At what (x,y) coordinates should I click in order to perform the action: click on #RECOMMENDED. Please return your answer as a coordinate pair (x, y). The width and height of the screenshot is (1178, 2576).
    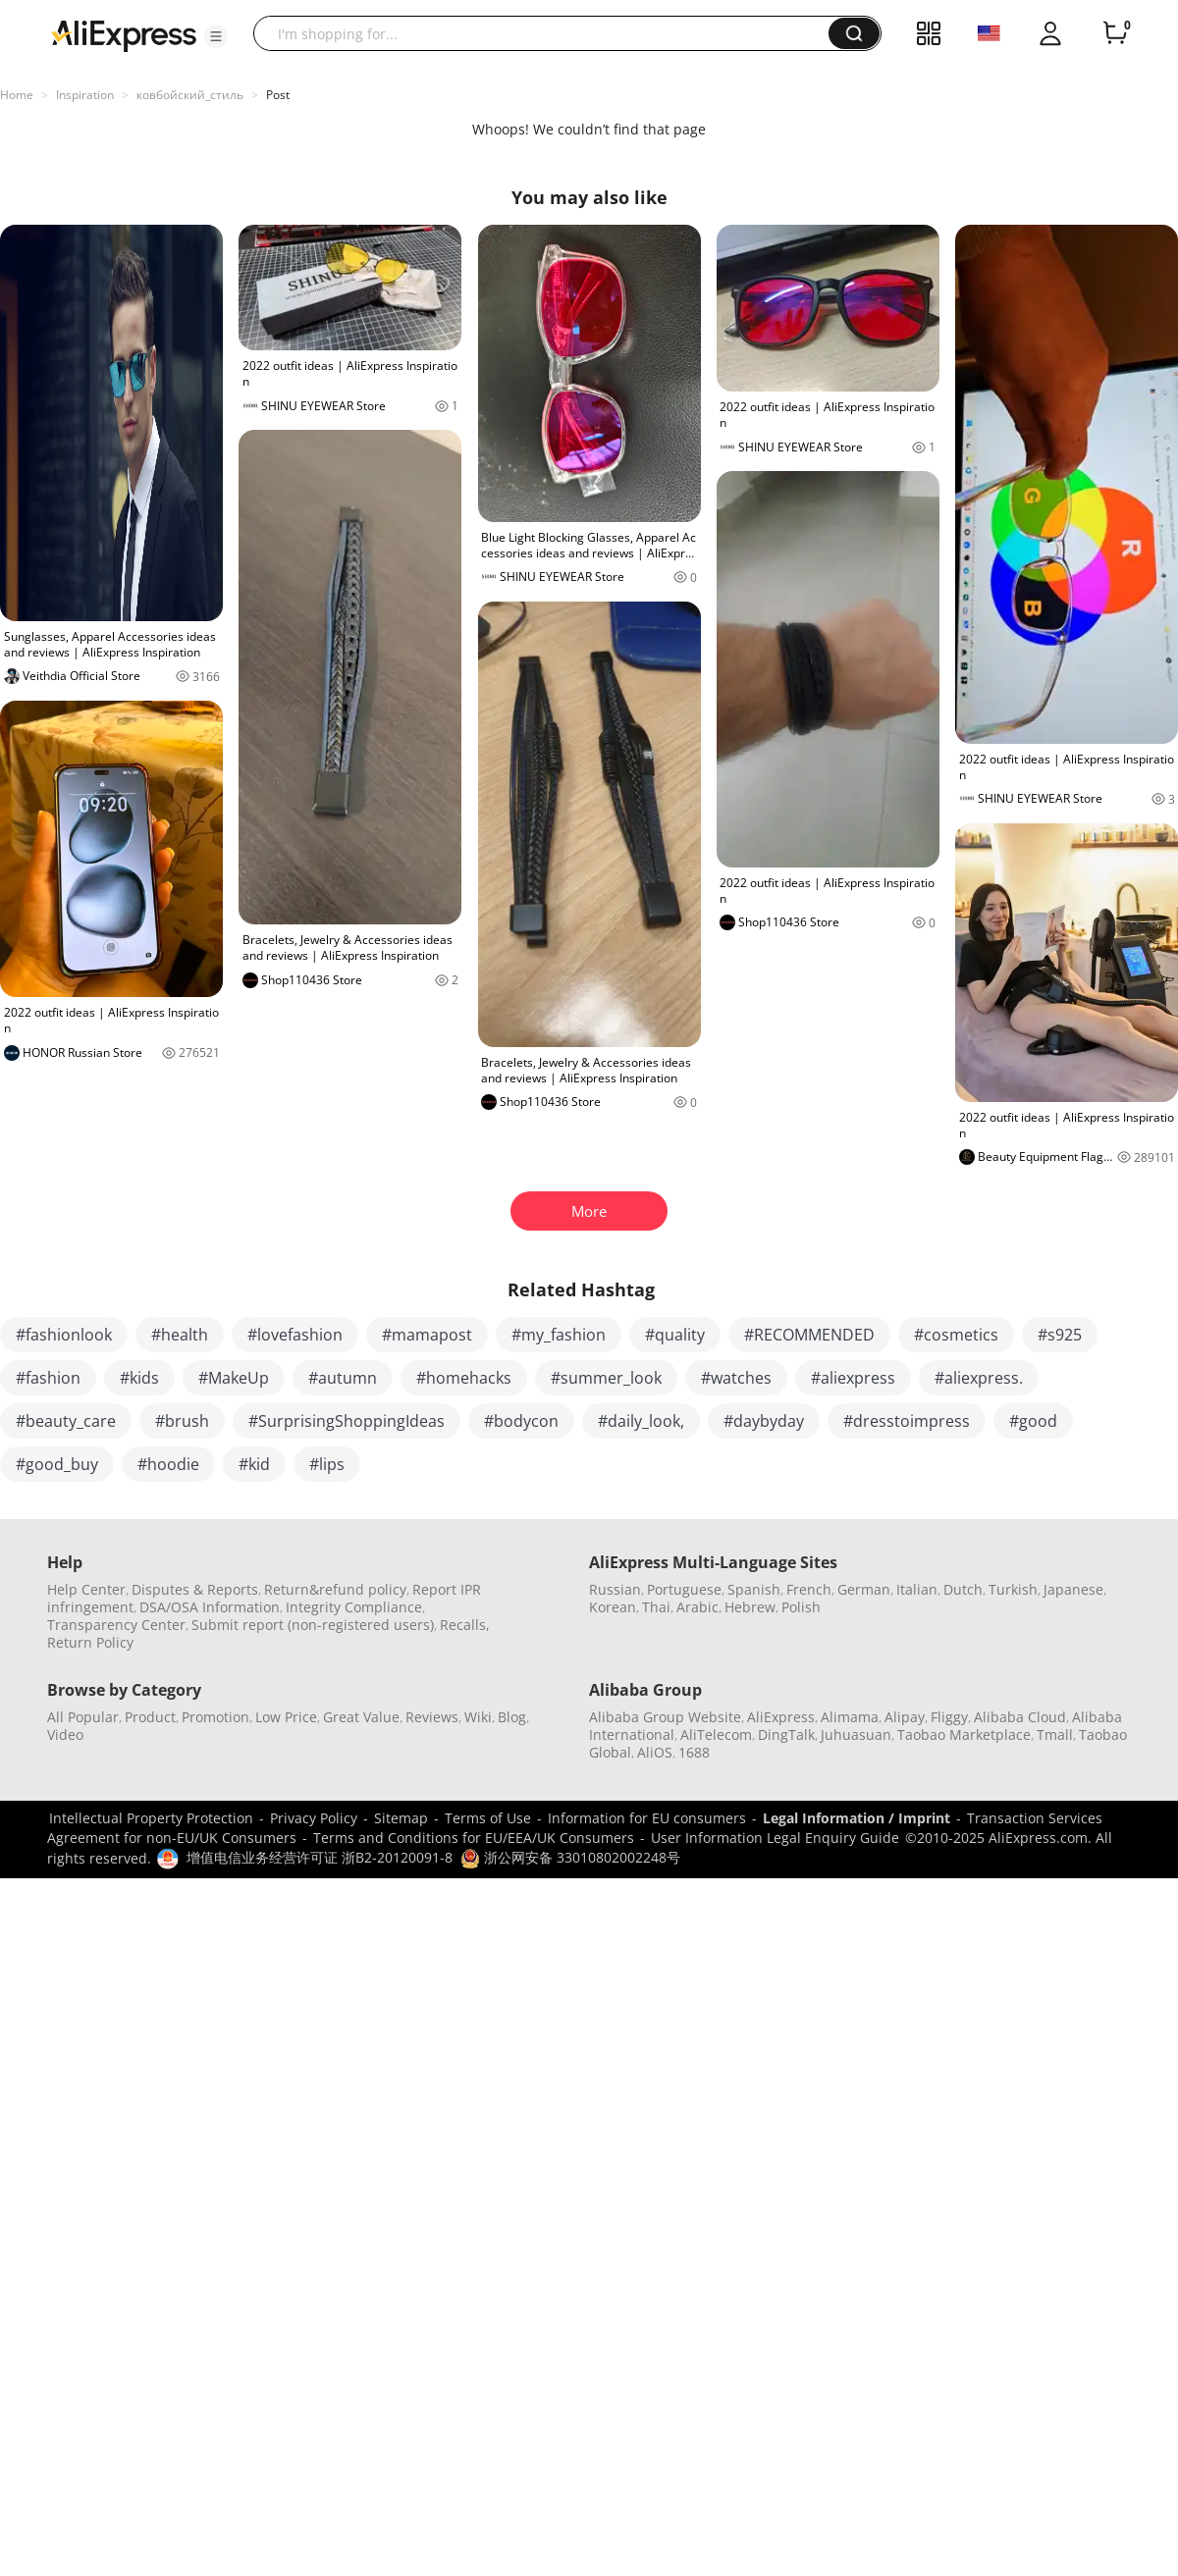
    Looking at the image, I should click on (809, 1334).